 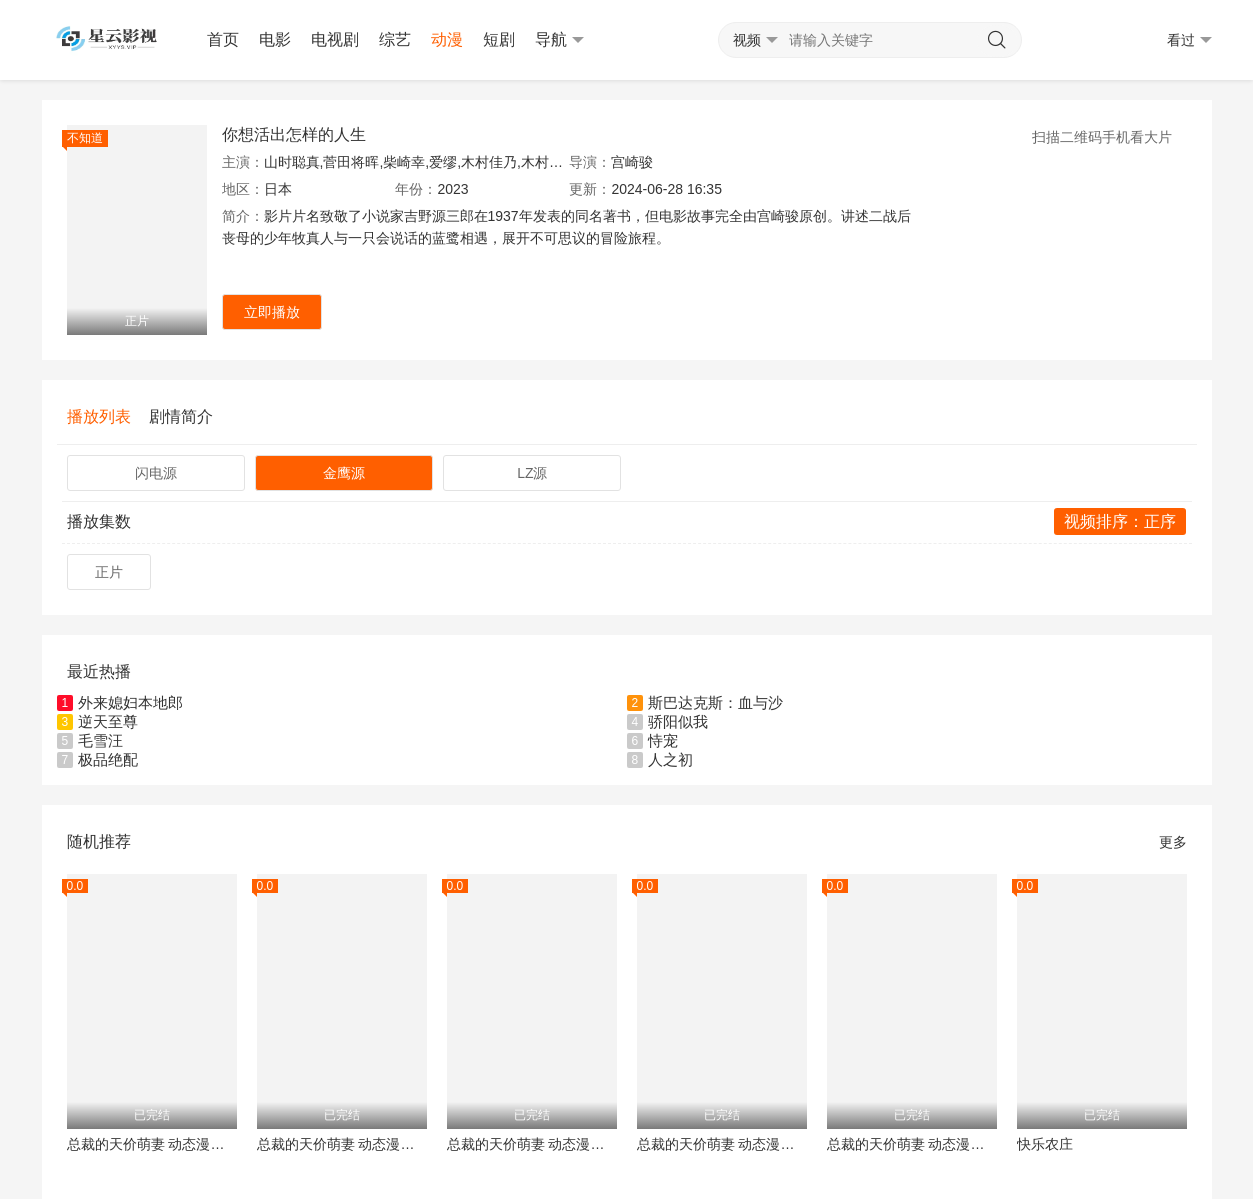 I want to click on 综艺, so click(x=395, y=39).